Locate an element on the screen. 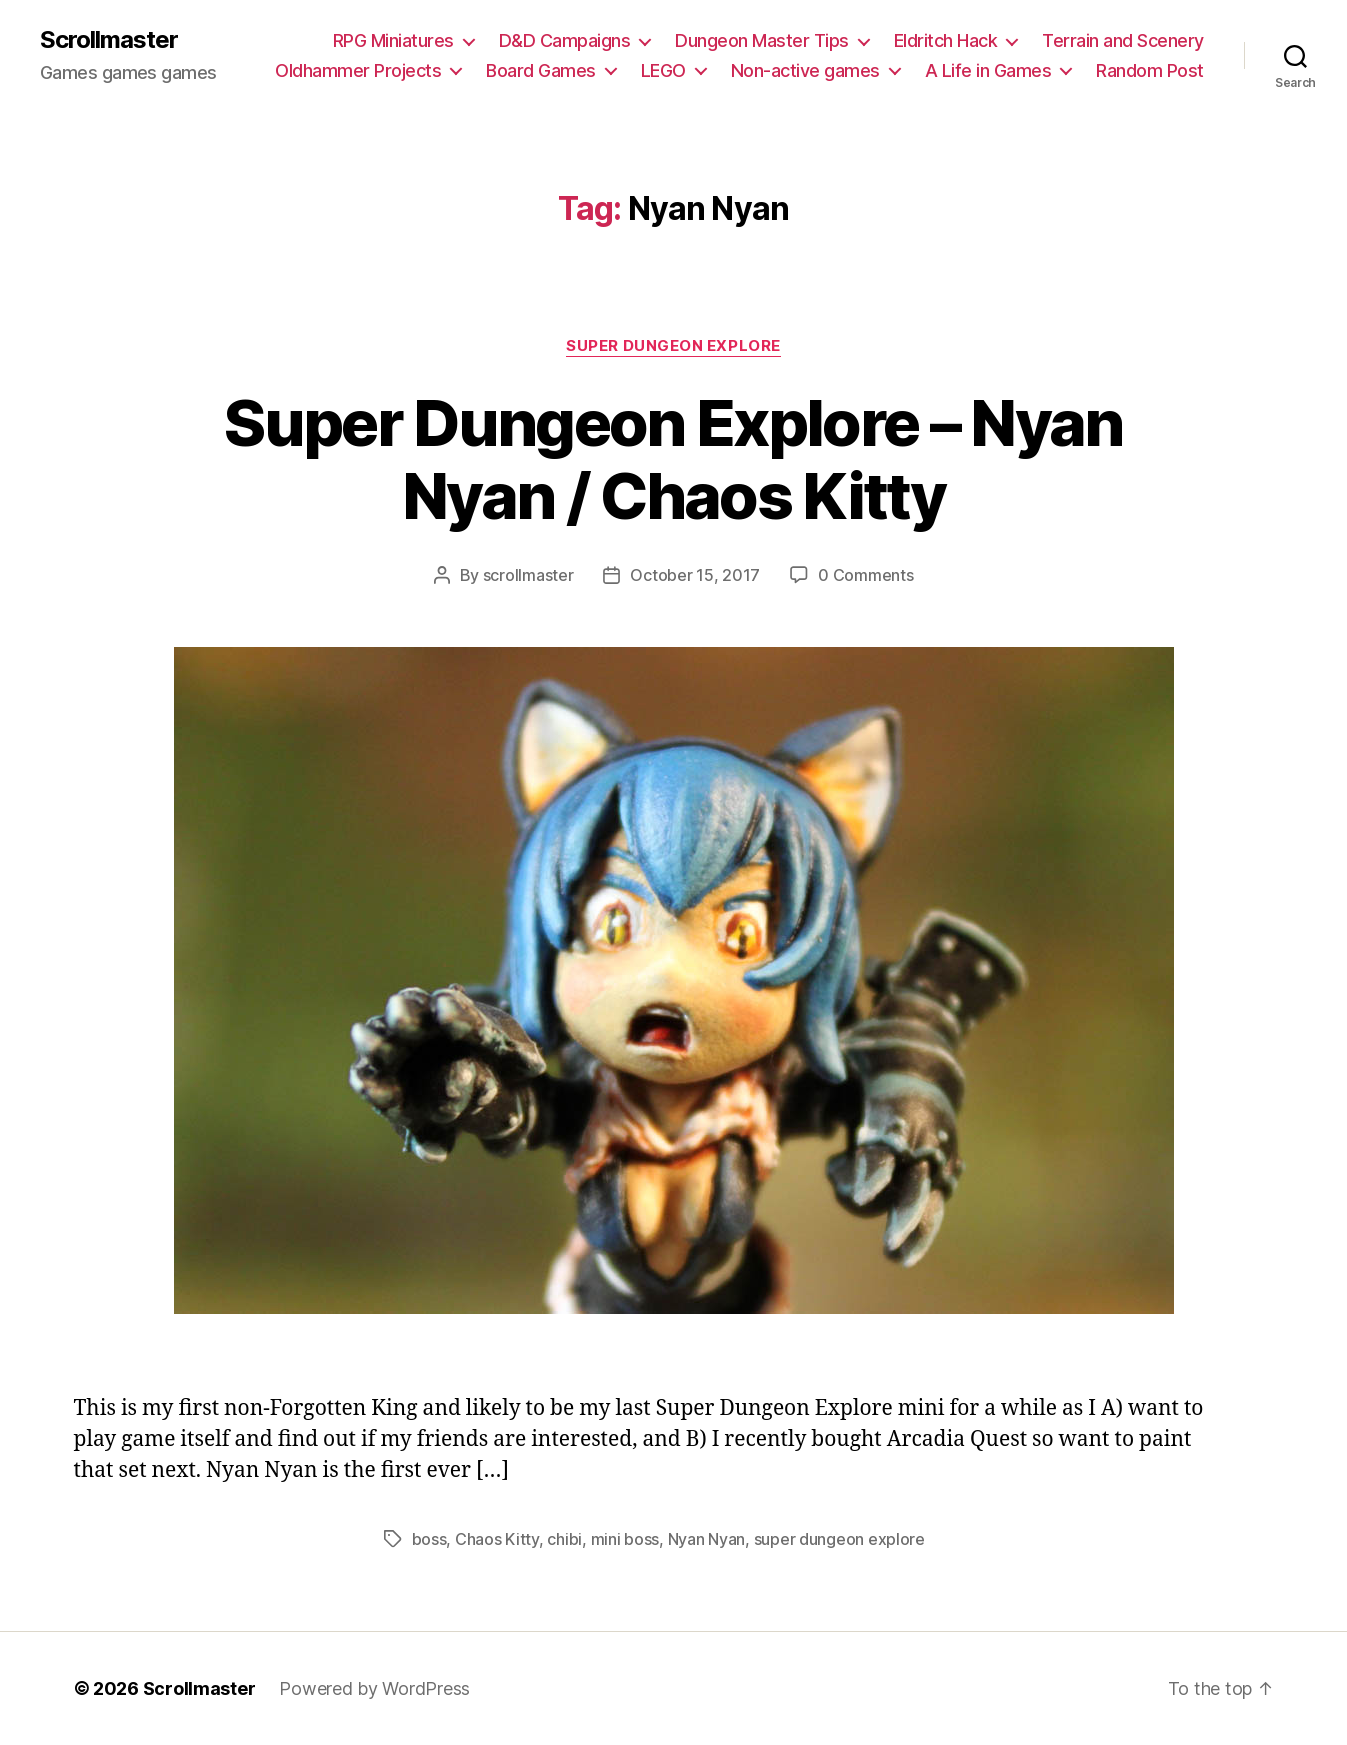  Chaos Kitty is located at coordinates (497, 1539).